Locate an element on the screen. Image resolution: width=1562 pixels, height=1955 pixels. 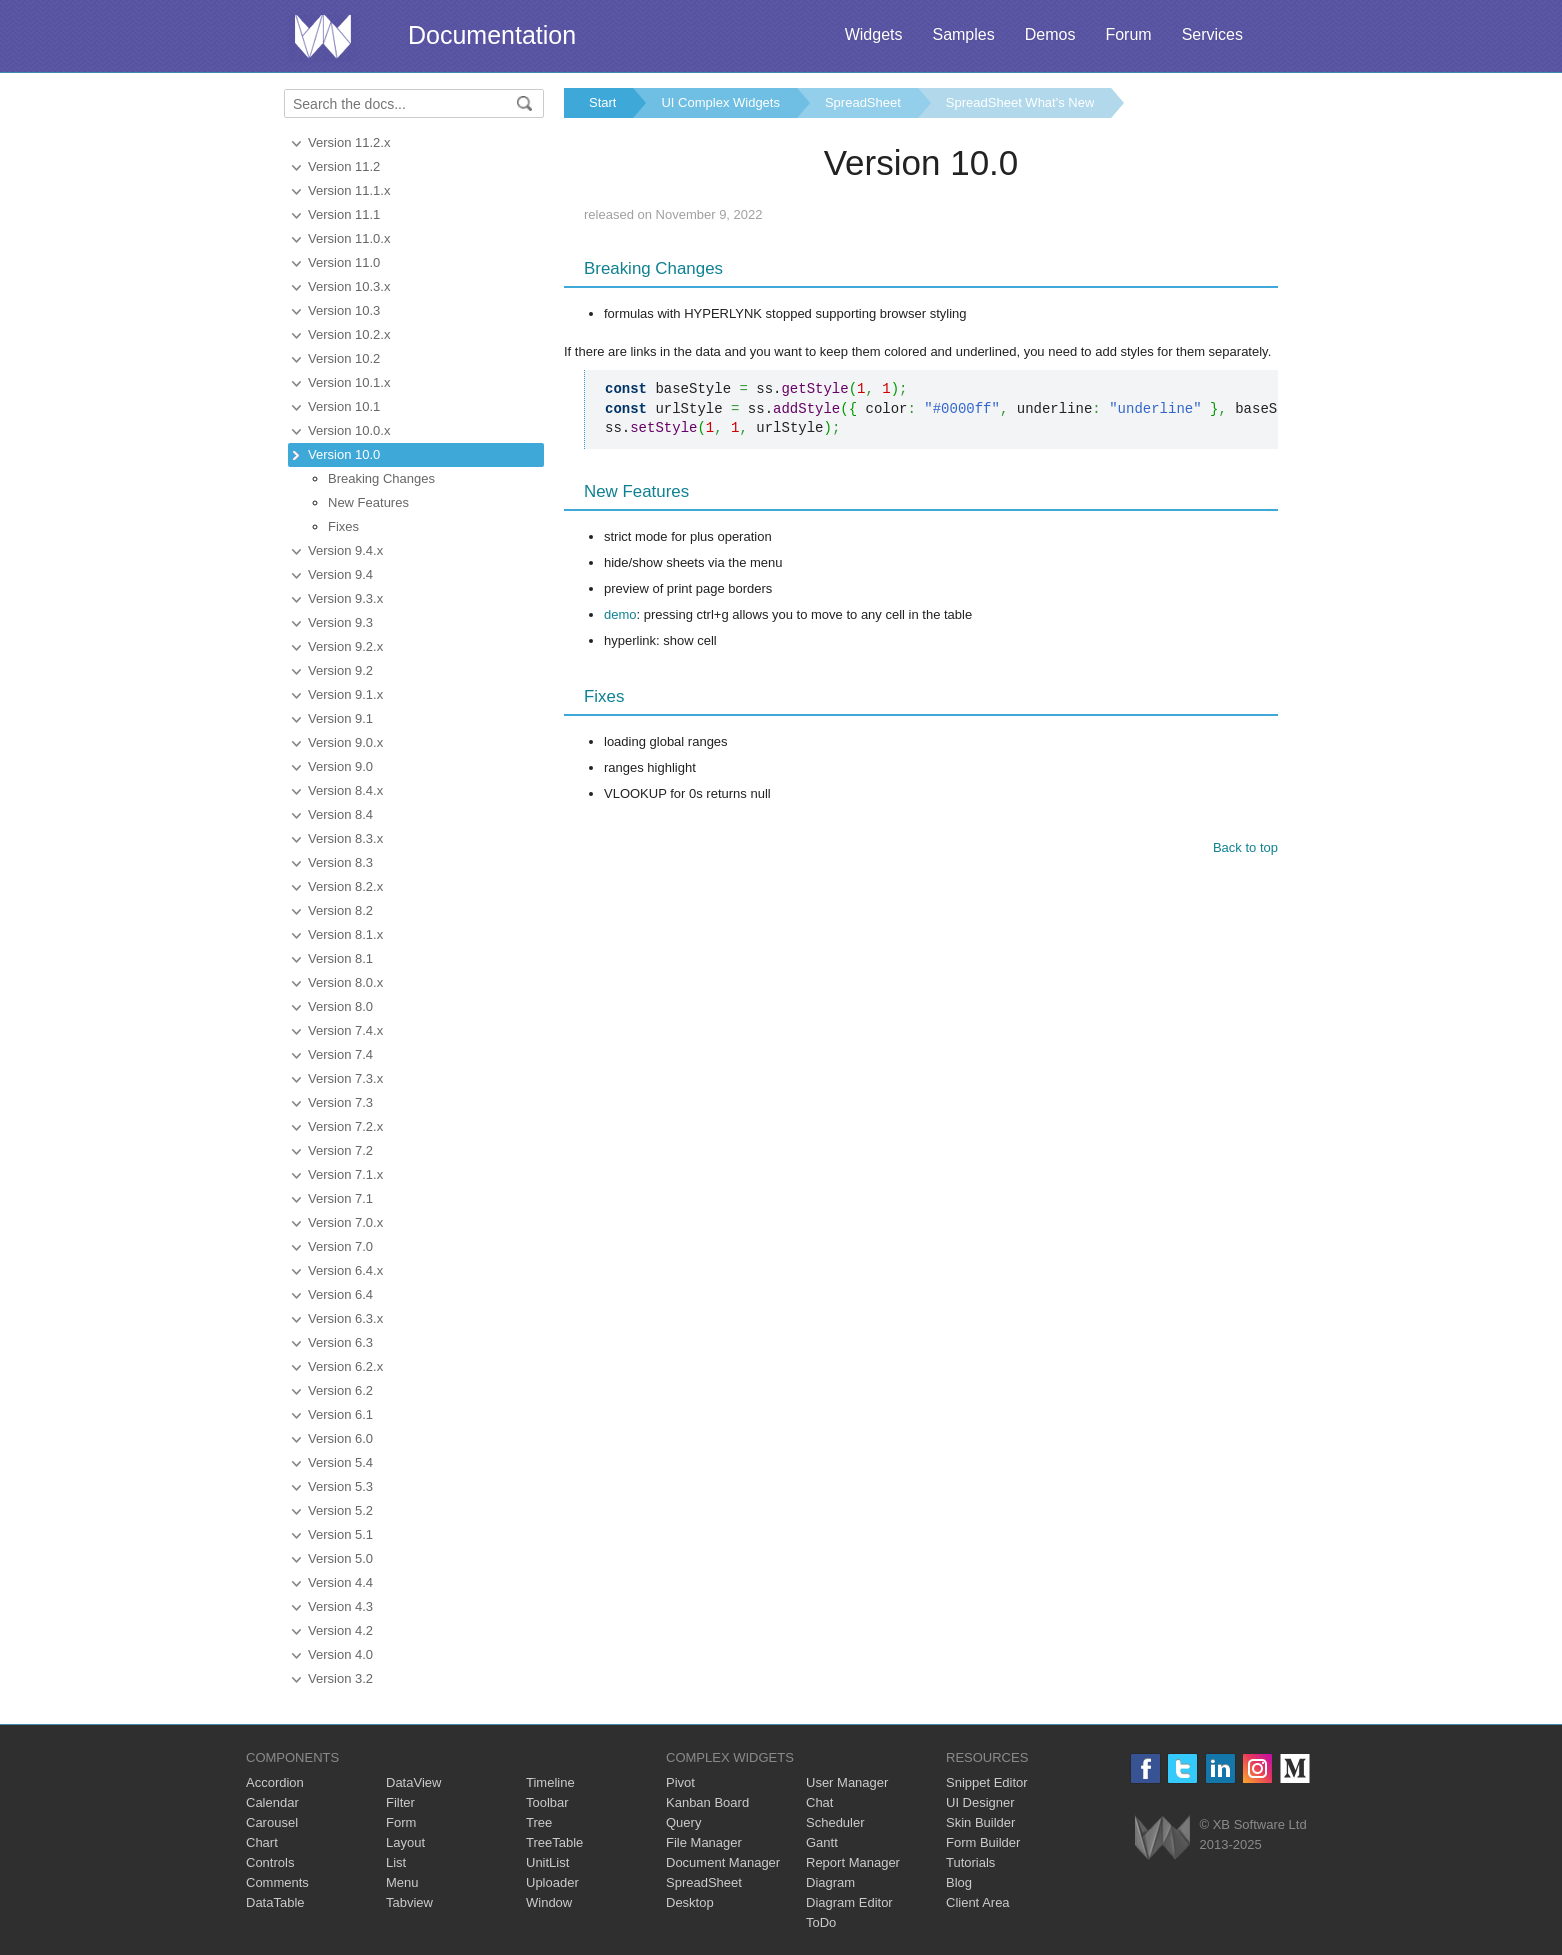
Version 5.1 is located at coordinates (340, 1534).